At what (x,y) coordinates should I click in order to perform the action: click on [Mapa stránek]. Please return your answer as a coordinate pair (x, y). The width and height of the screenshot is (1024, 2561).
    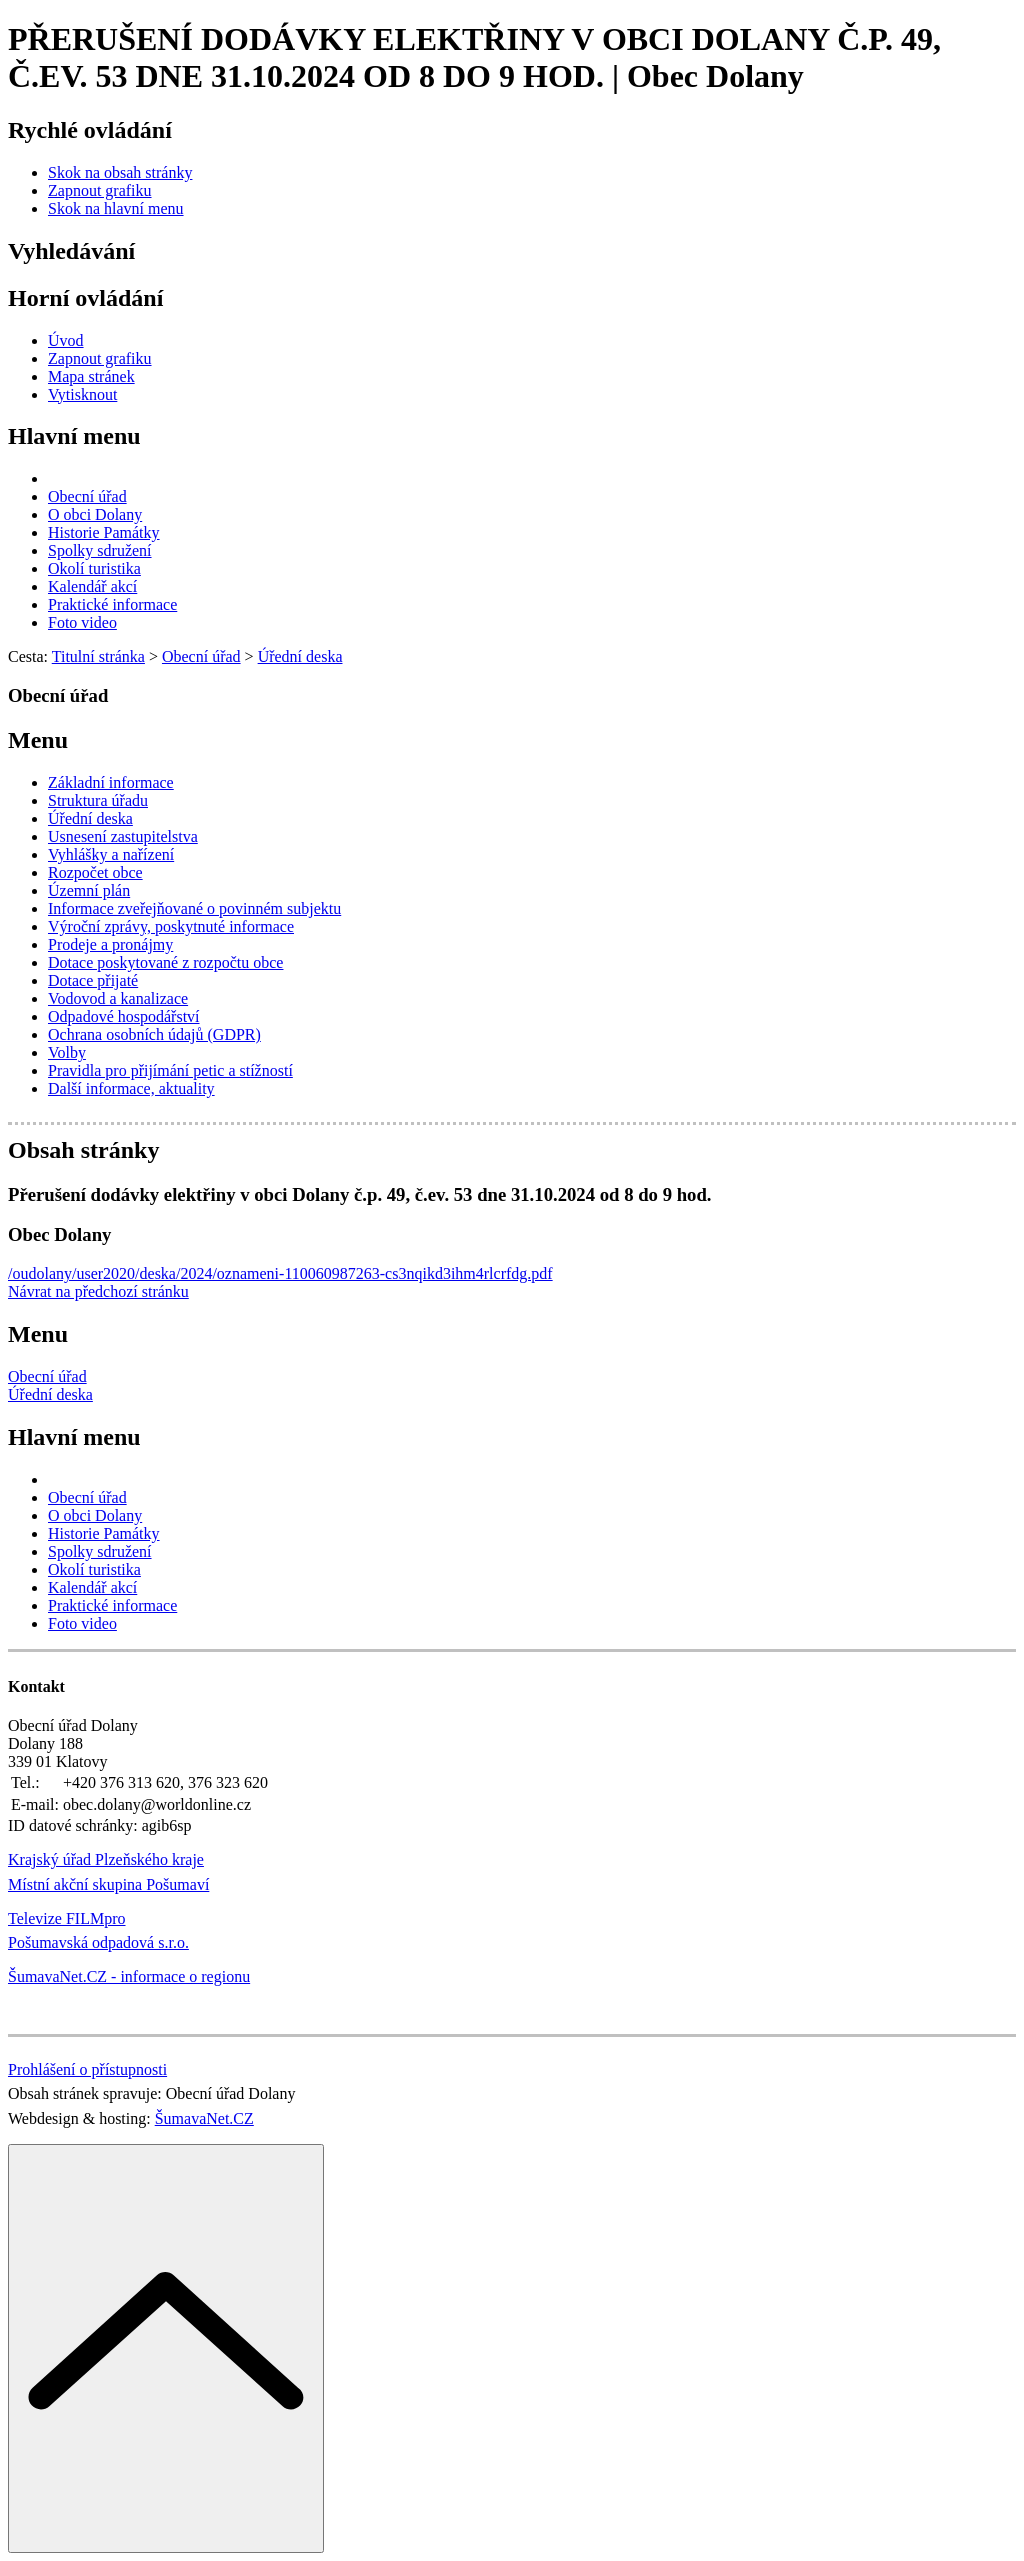
    Looking at the image, I should click on (91, 376).